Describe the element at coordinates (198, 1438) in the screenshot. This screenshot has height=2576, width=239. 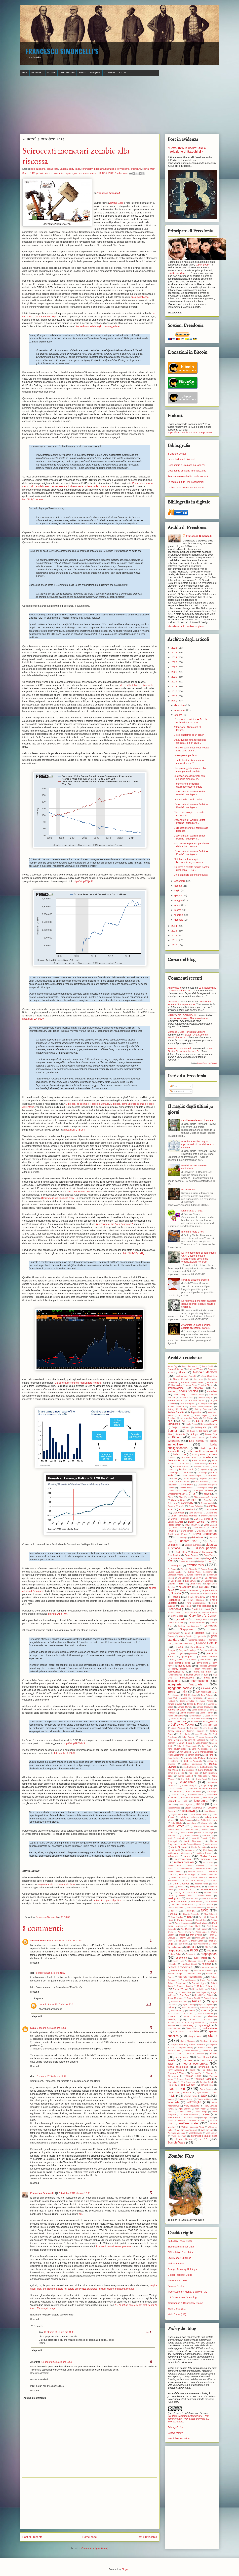
I see `Bob Lyddon` at that location.